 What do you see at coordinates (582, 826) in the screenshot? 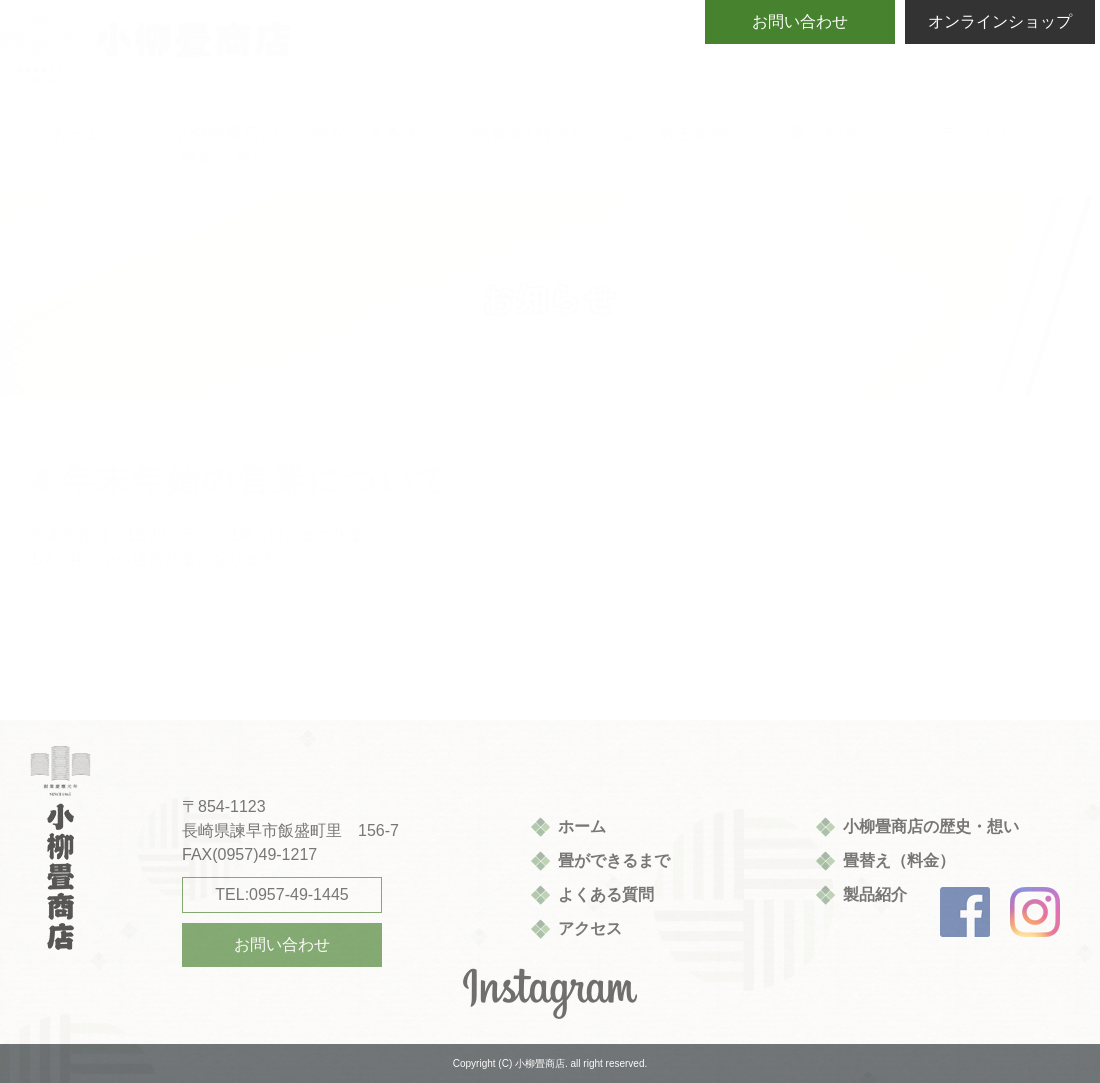
I see `ホーム` at bounding box center [582, 826].